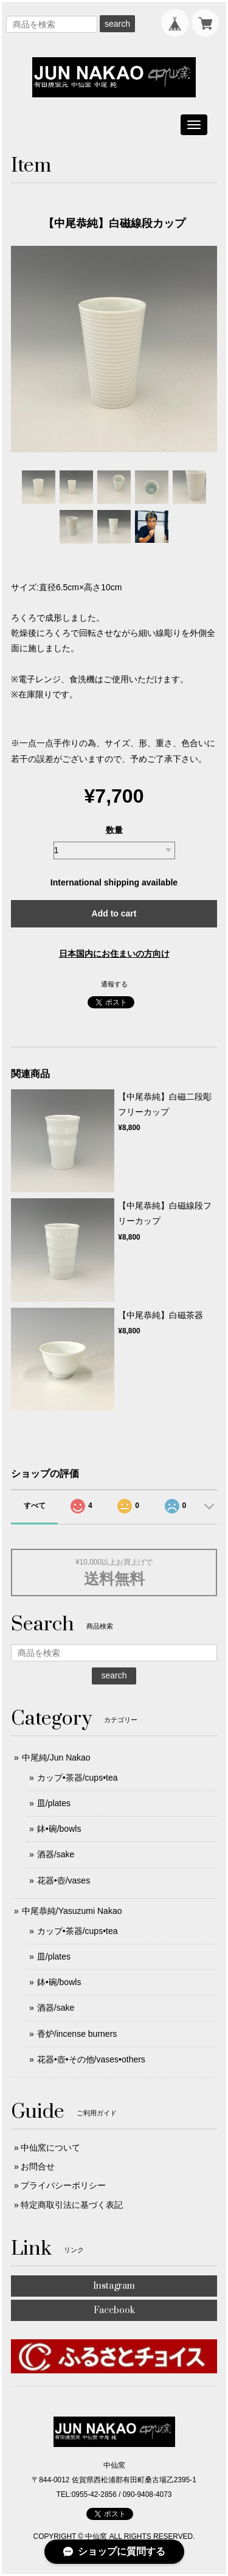  Describe the element at coordinates (54, 1803) in the screenshot. I see `皿/plates` at that location.